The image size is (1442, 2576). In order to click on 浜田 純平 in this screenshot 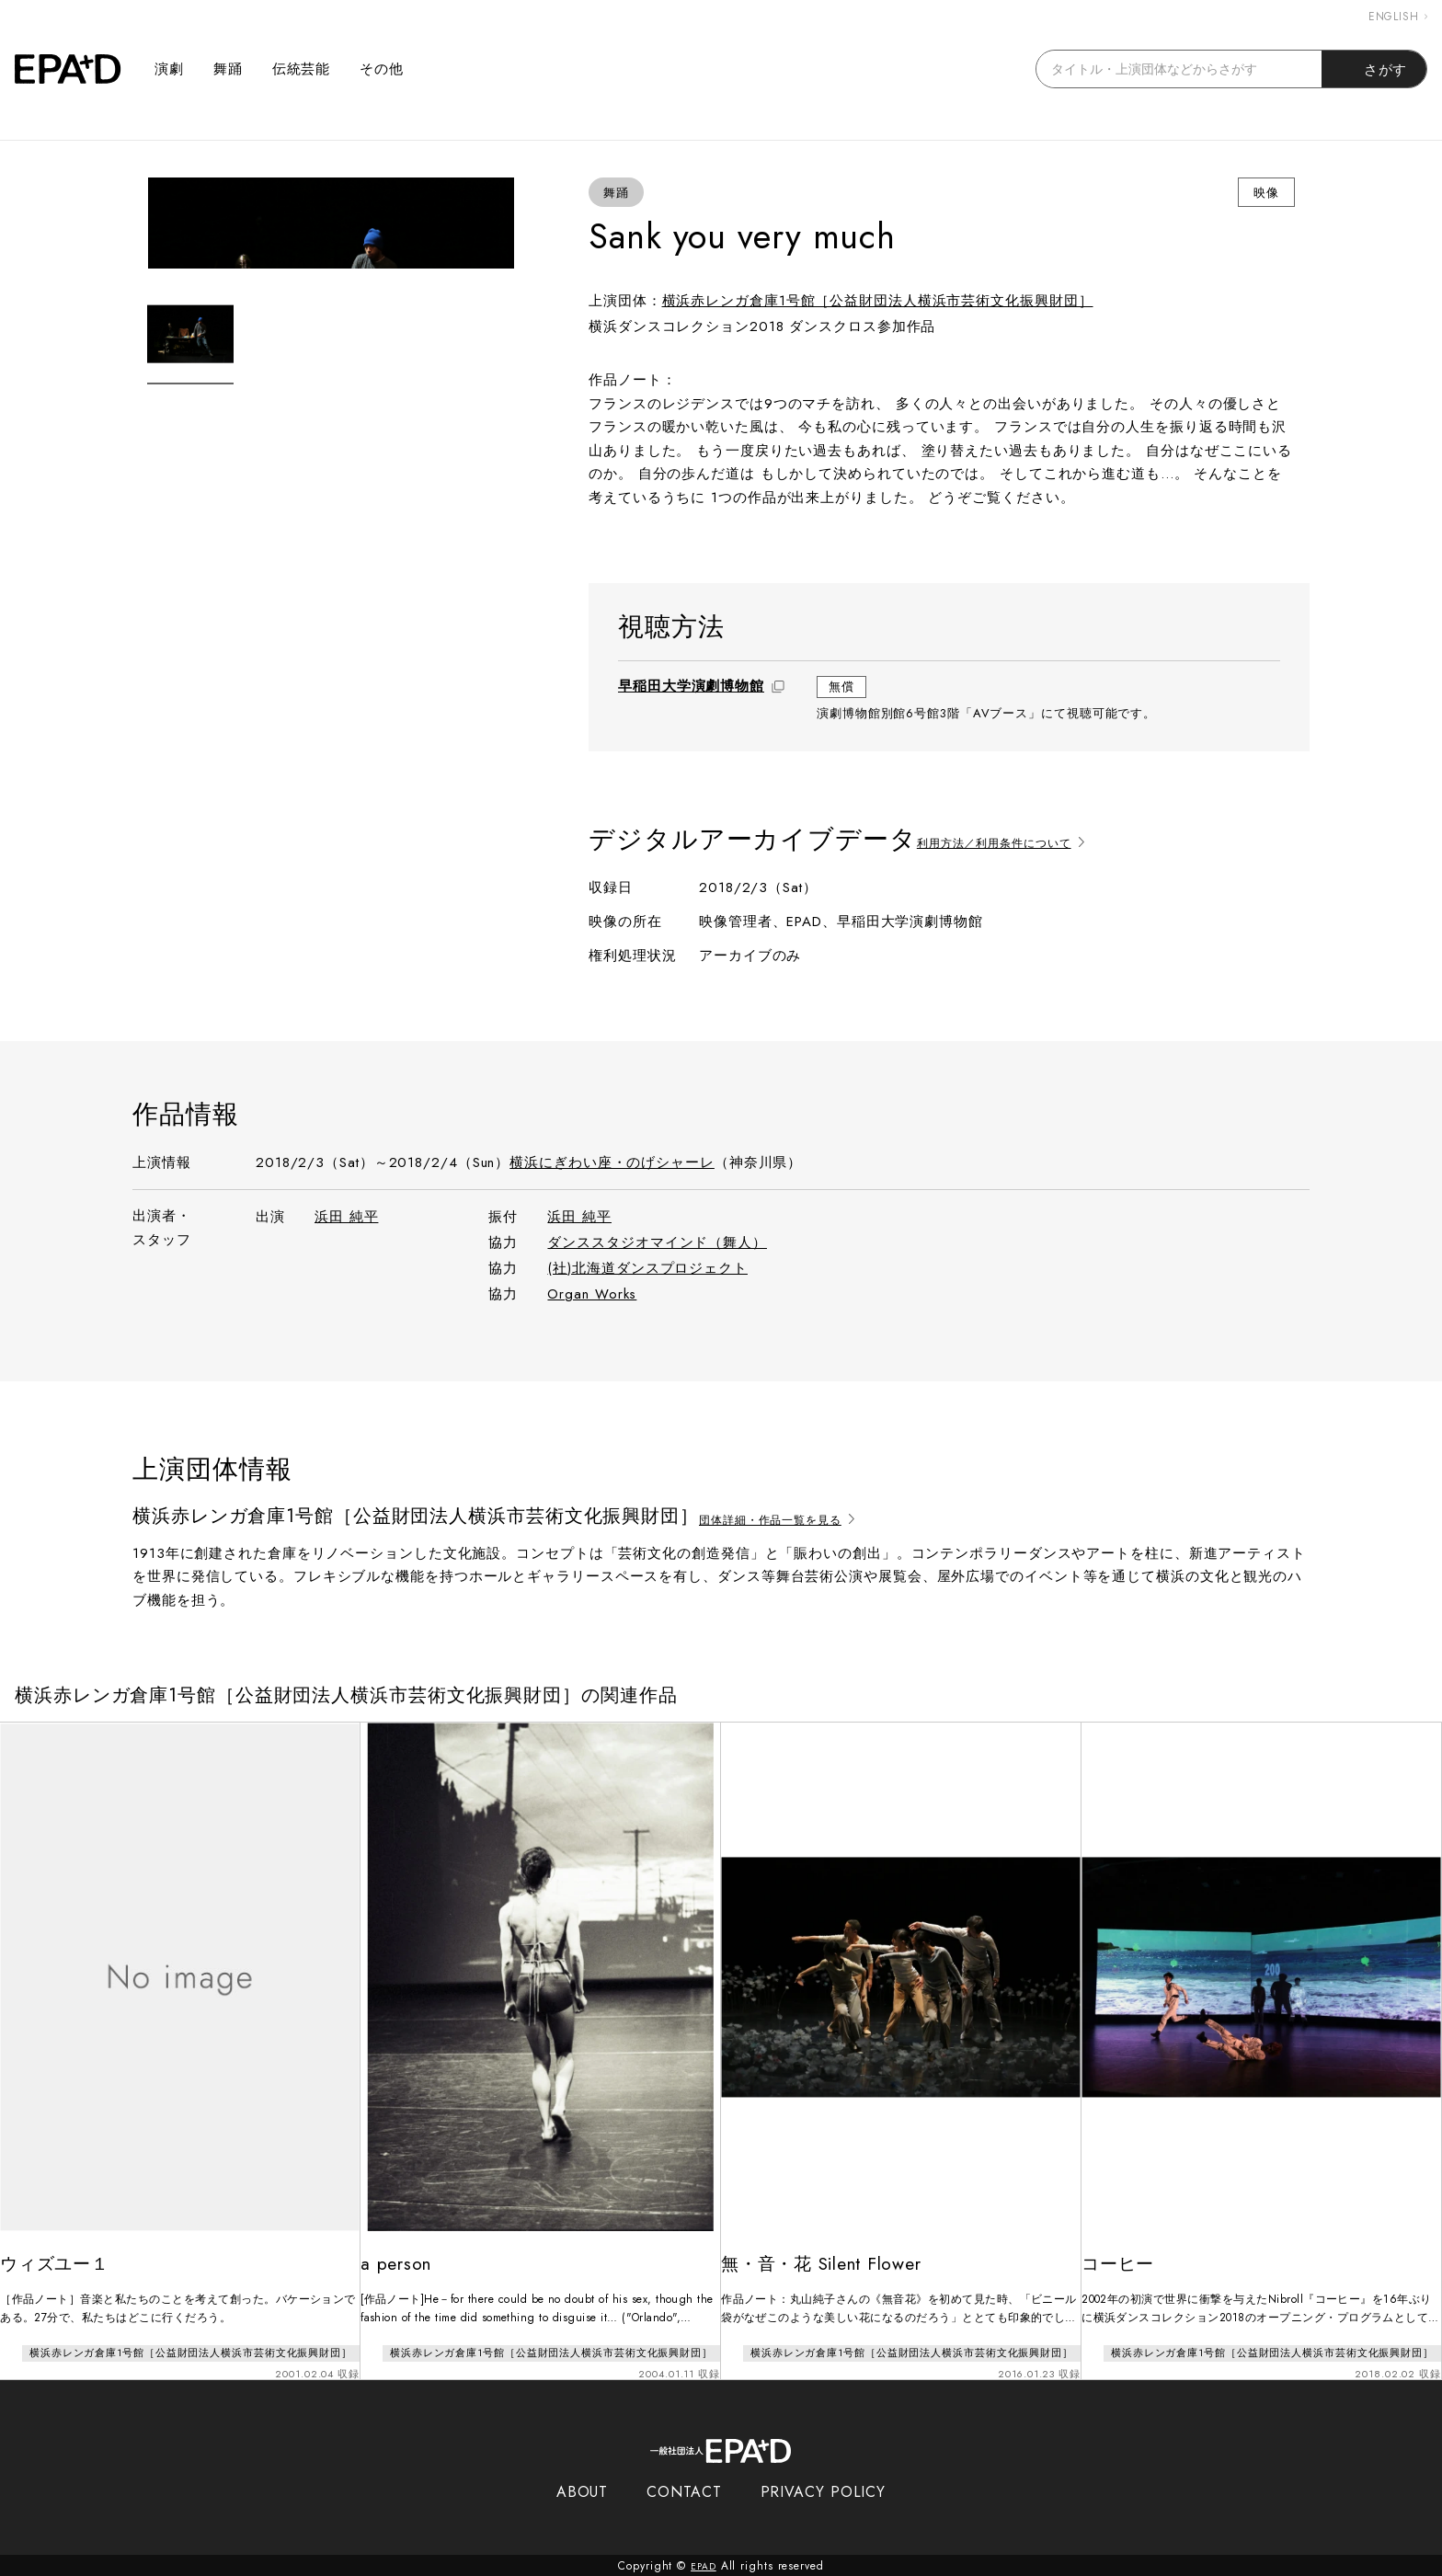, I will do `click(347, 1217)`.